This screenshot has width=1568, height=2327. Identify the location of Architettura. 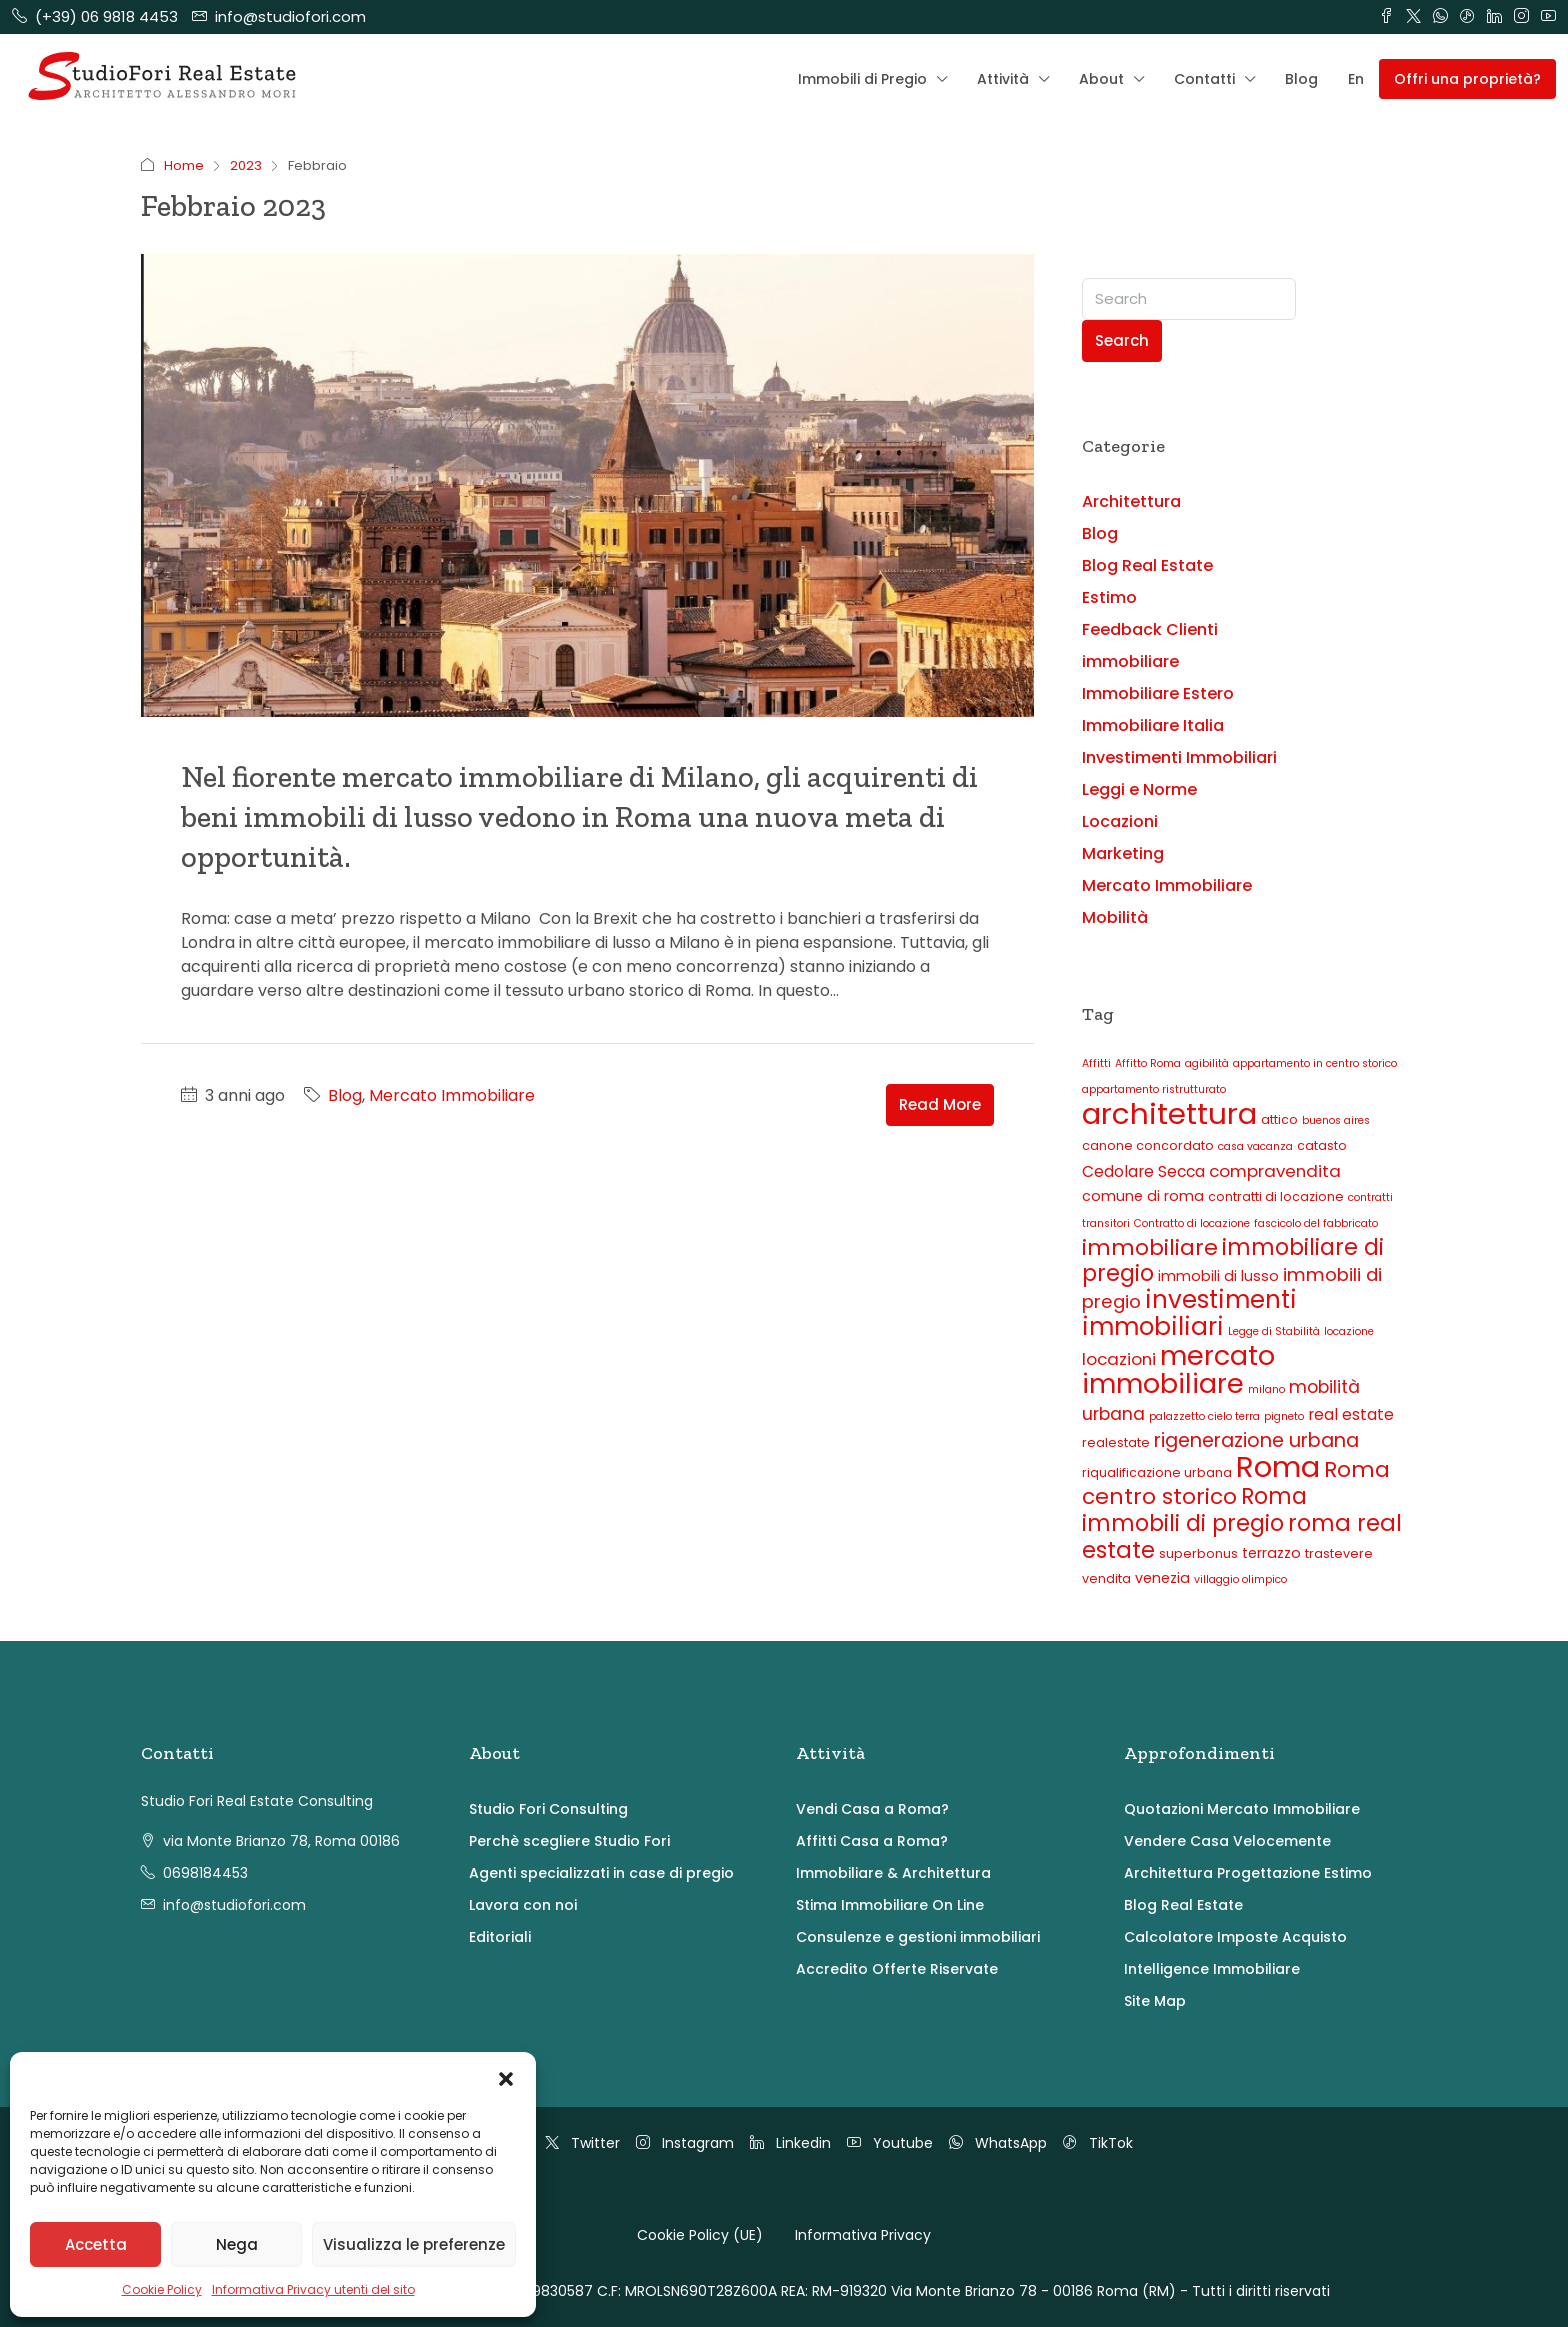
(1131, 501).